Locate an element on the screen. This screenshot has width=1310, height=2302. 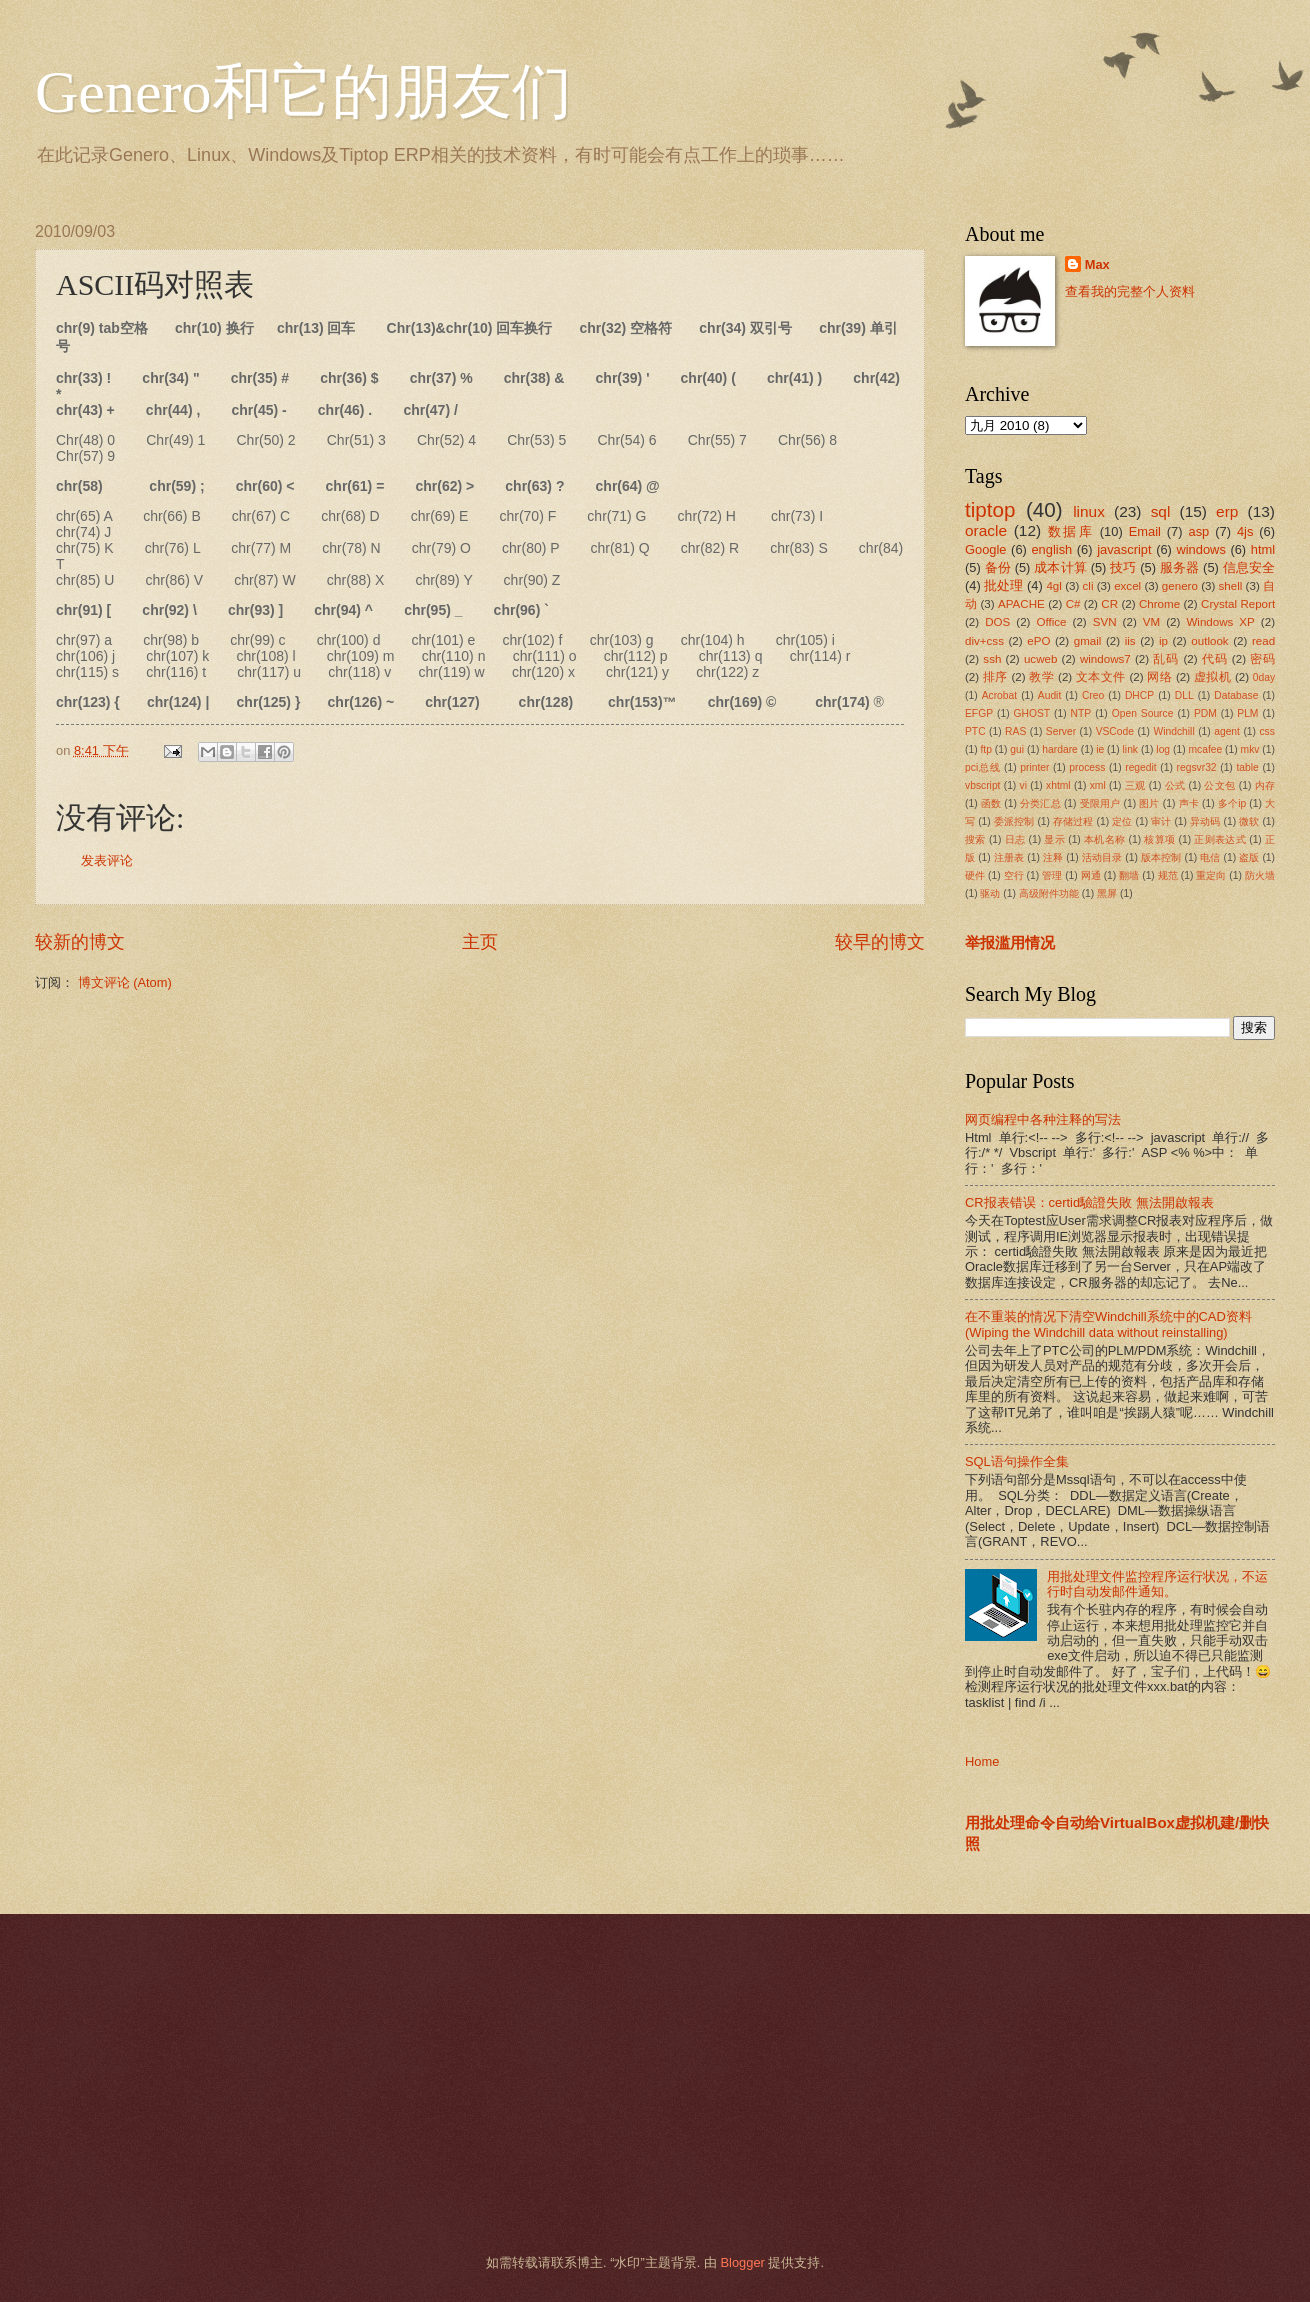
数据库 is located at coordinates (1071, 531).